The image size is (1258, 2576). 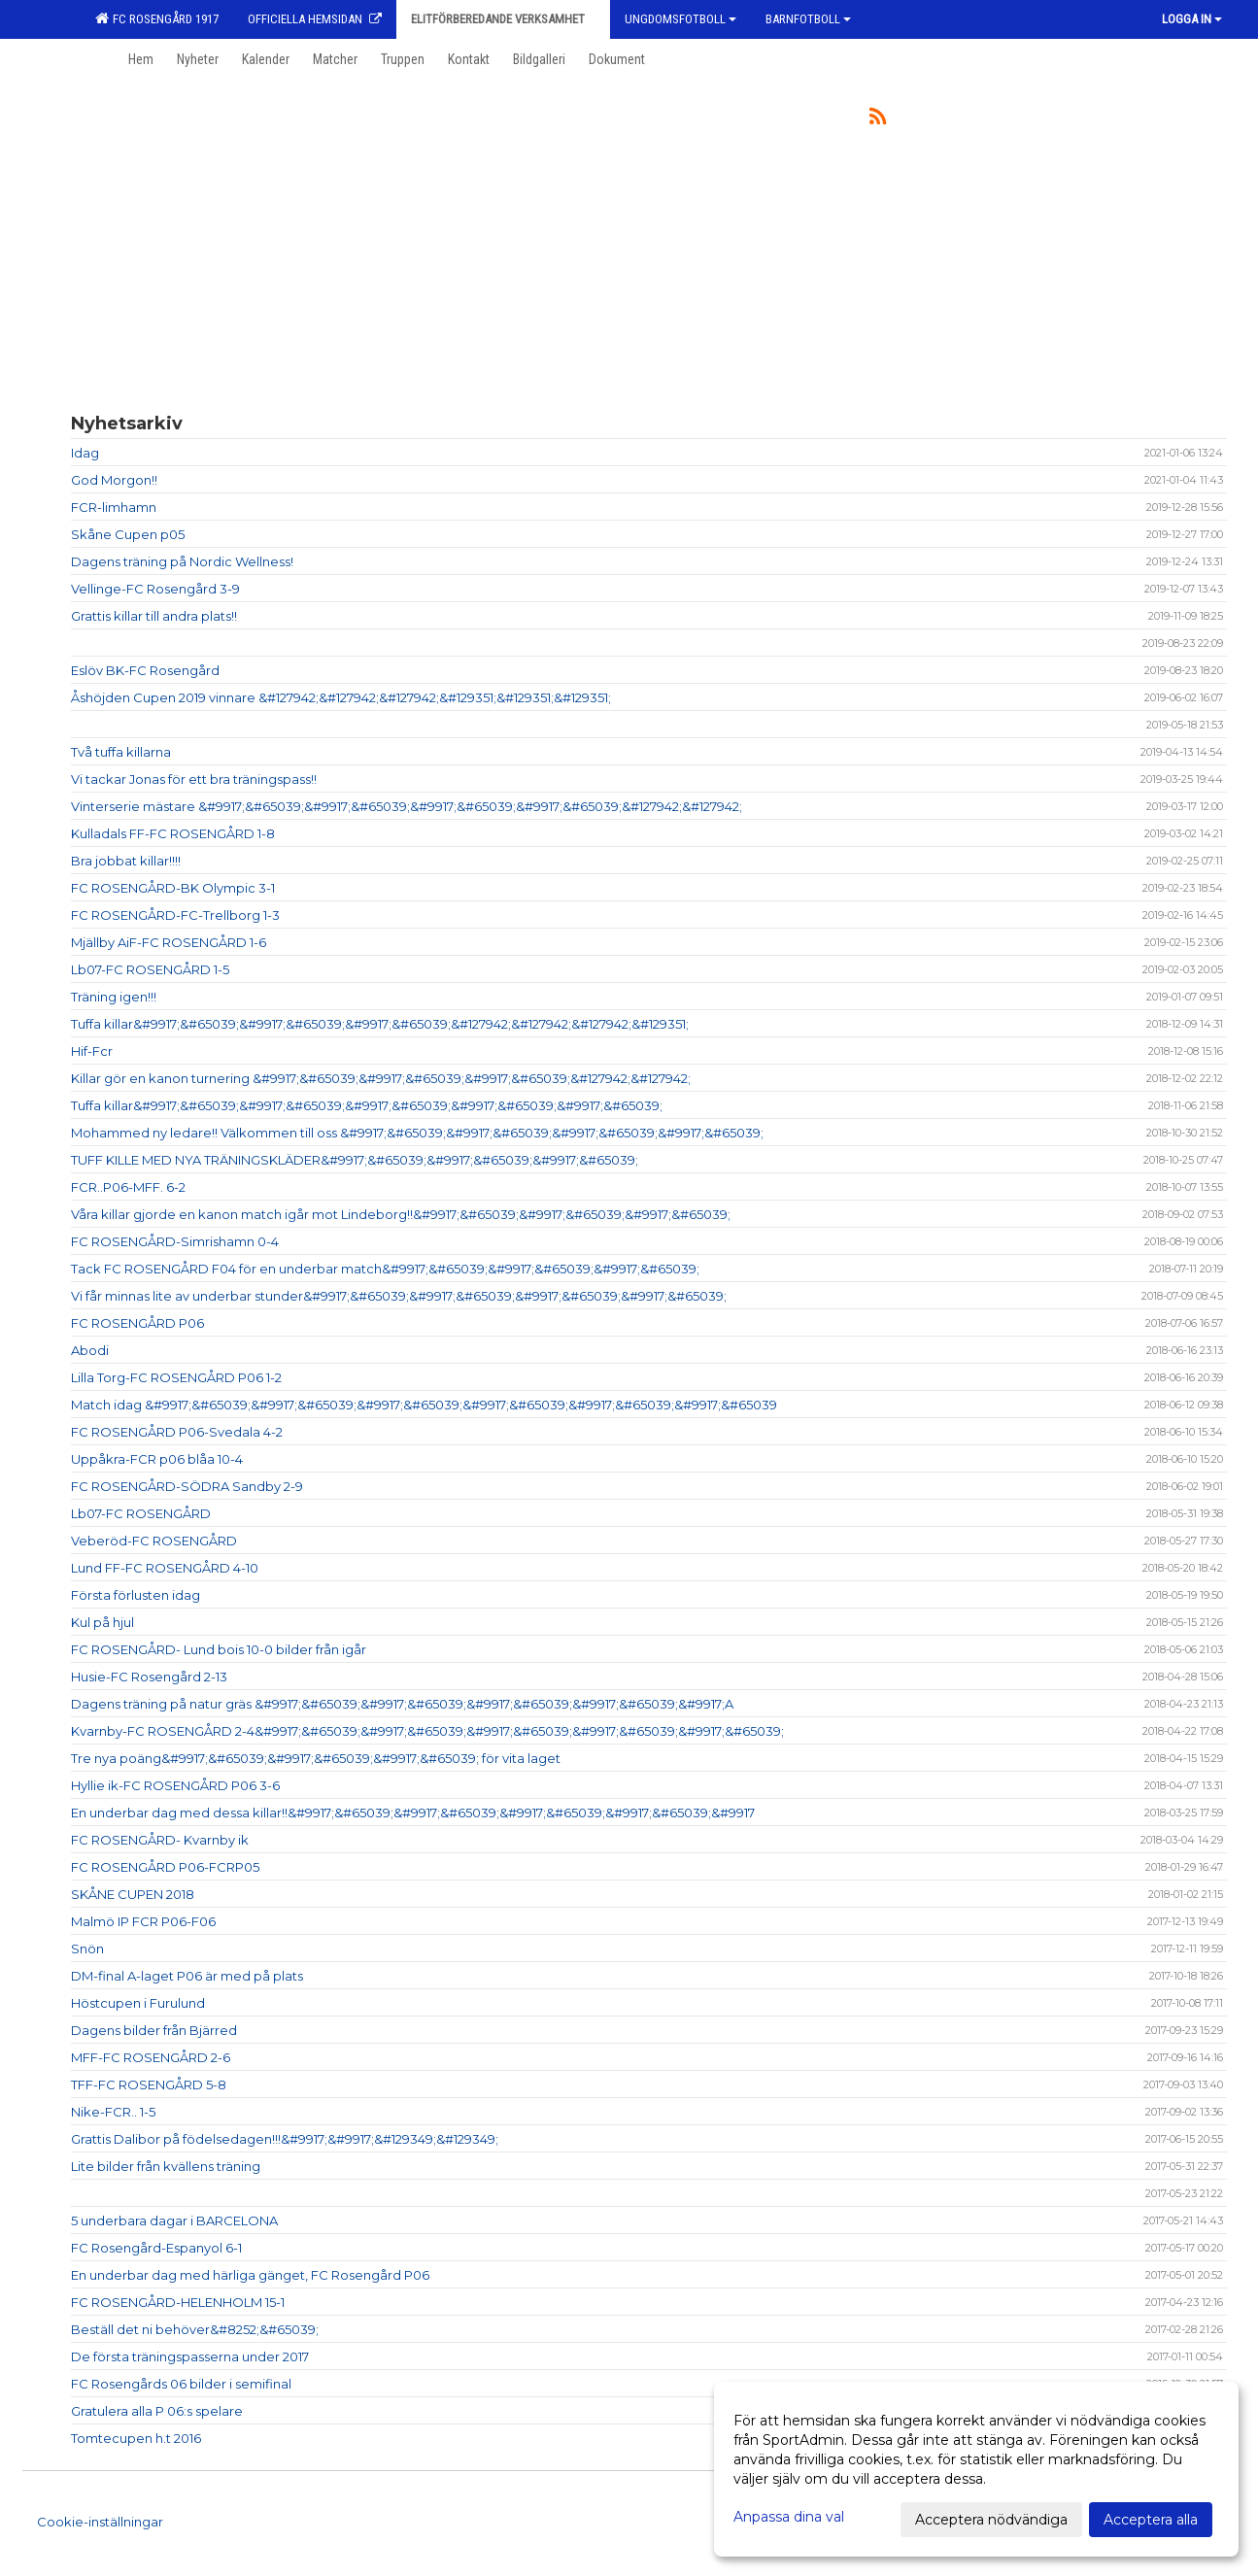 I want to click on FC ROSENGÅRD- Lund bois 10-0 bilder från igår, so click(x=218, y=1649).